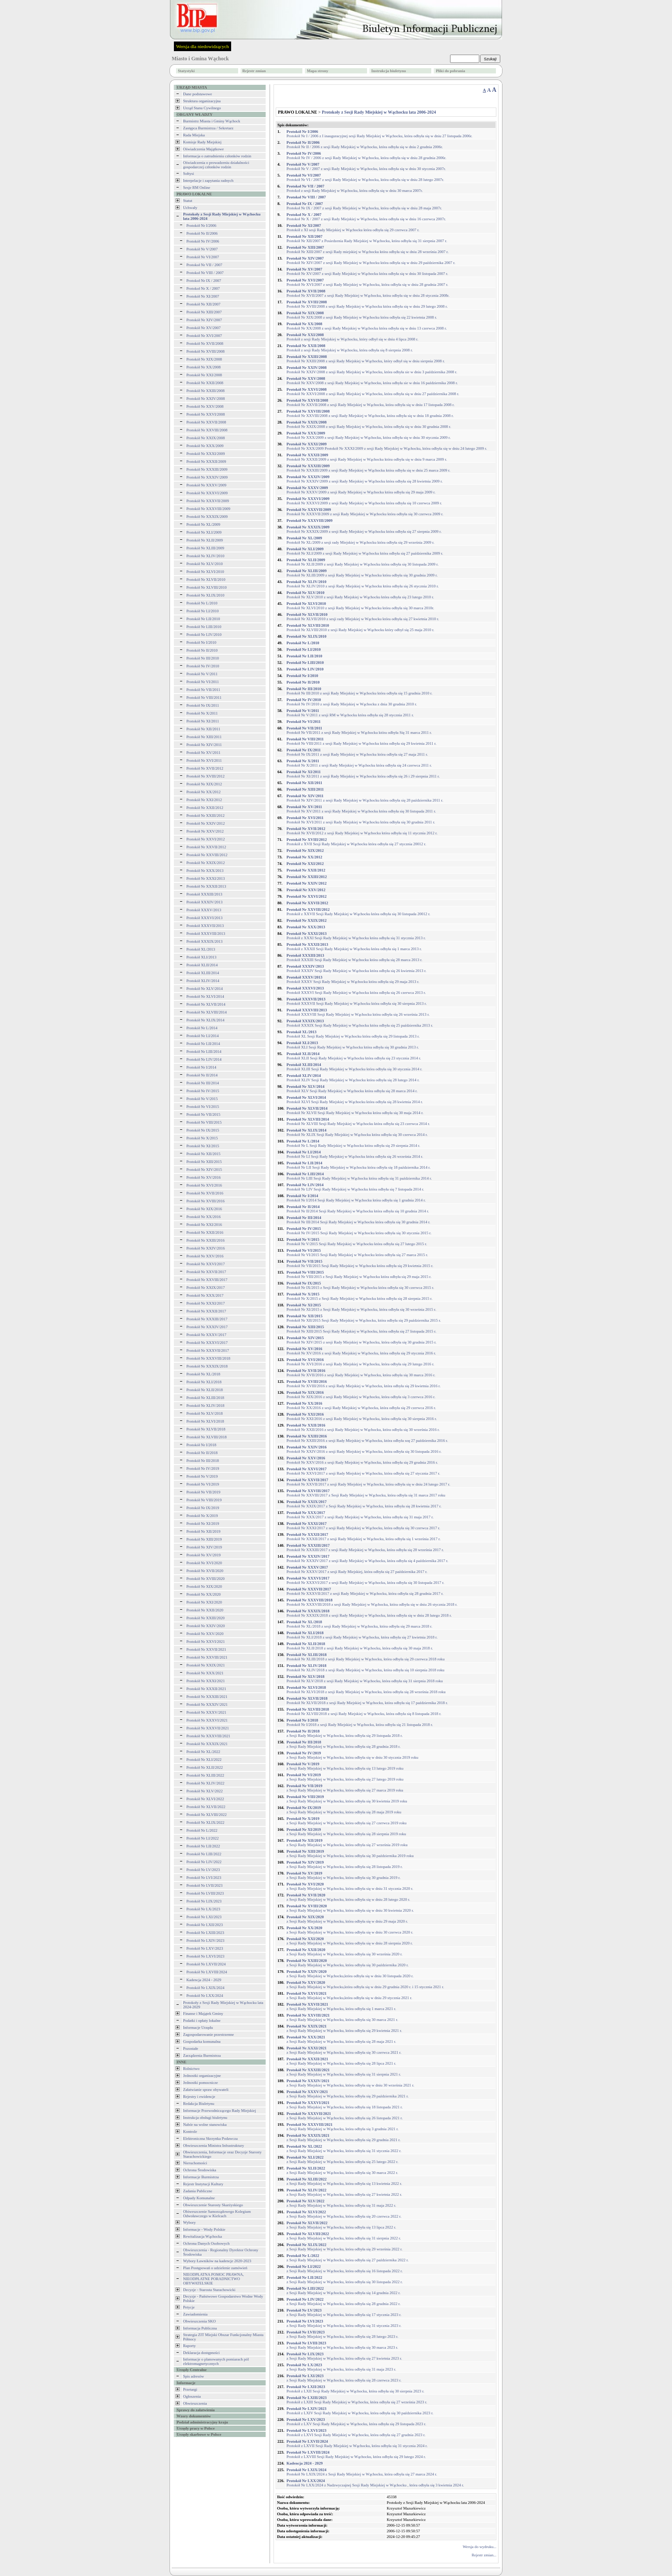 The width and height of the screenshot is (672, 2576). What do you see at coordinates (361, 820) in the screenshot?
I see `Protokół Nr XVI/2011 z sesji Rady Miejskiej w Wąchocku która odbyła się 30 grudnia 2011 r.` at bounding box center [361, 820].